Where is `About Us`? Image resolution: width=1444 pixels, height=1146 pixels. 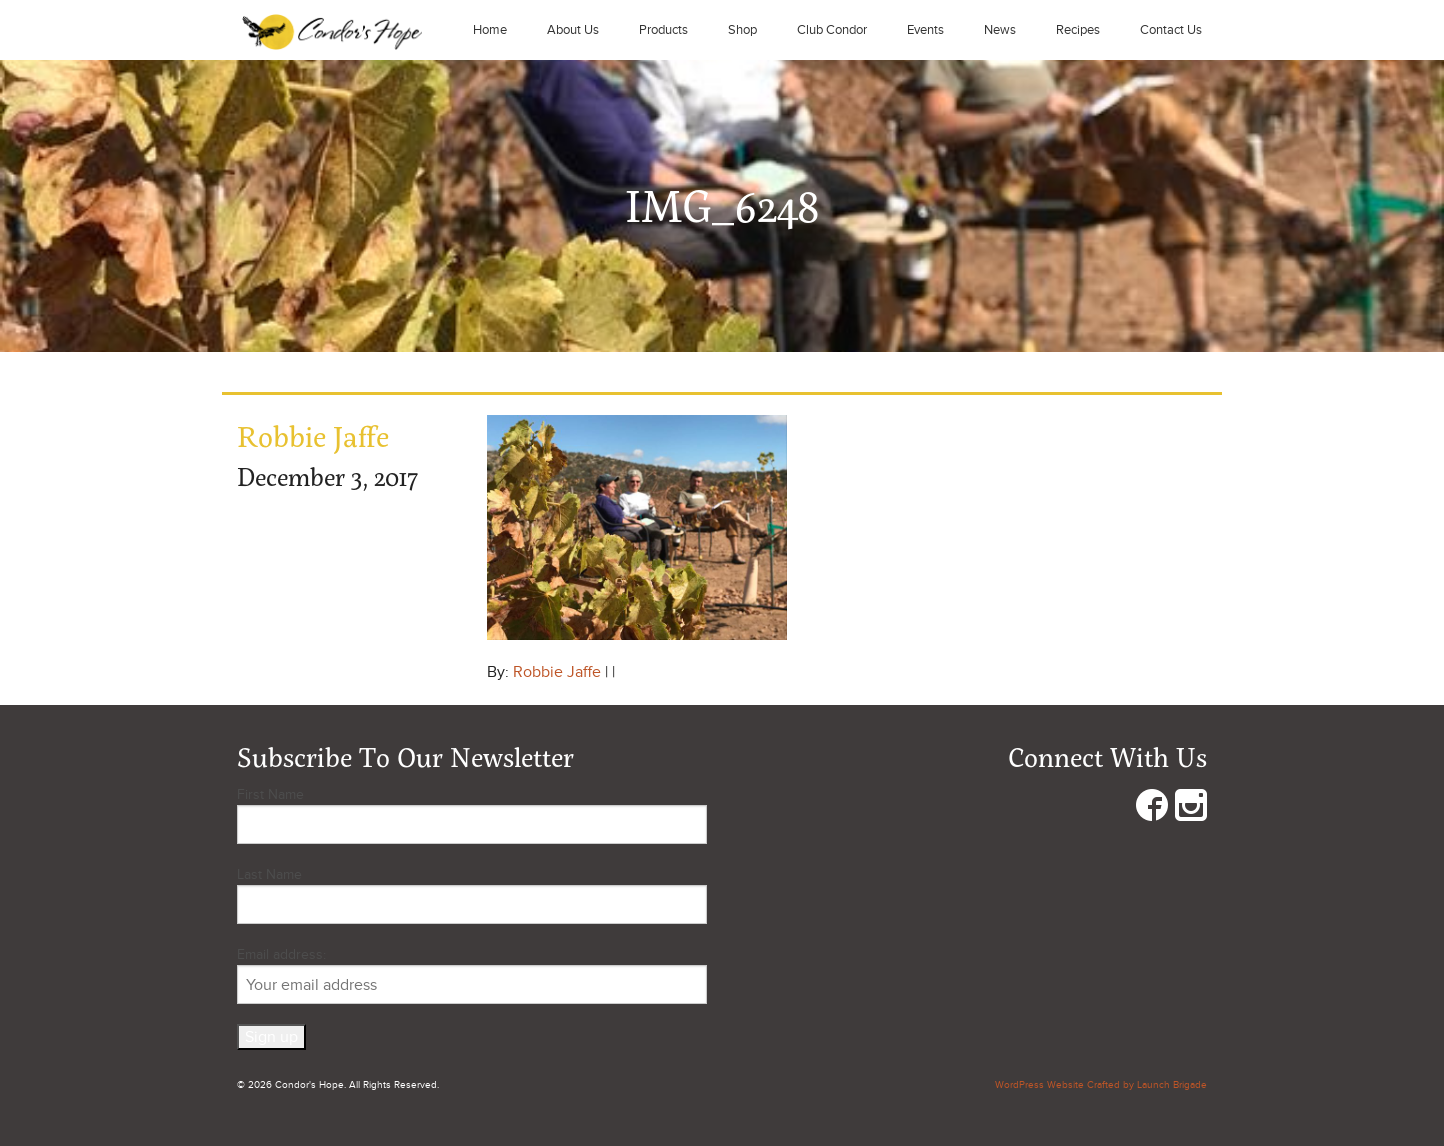
About Us is located at coordinates (573, 30).